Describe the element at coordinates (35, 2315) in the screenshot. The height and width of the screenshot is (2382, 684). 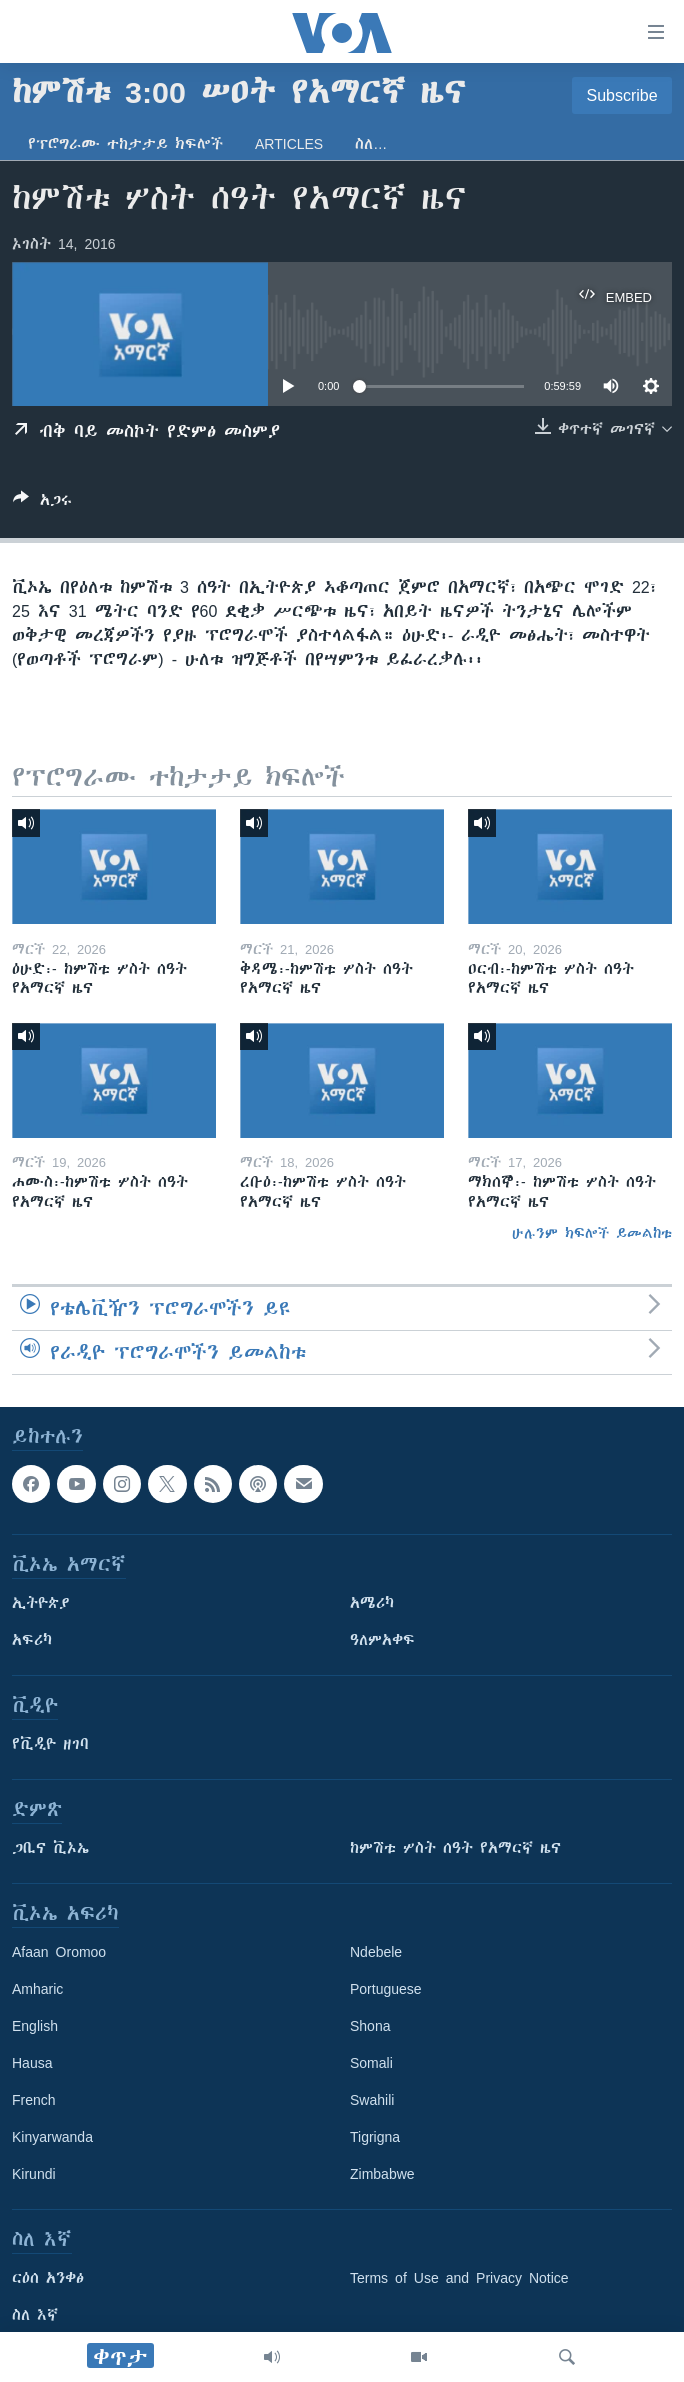
I see `ስለ እኛ` at that location.